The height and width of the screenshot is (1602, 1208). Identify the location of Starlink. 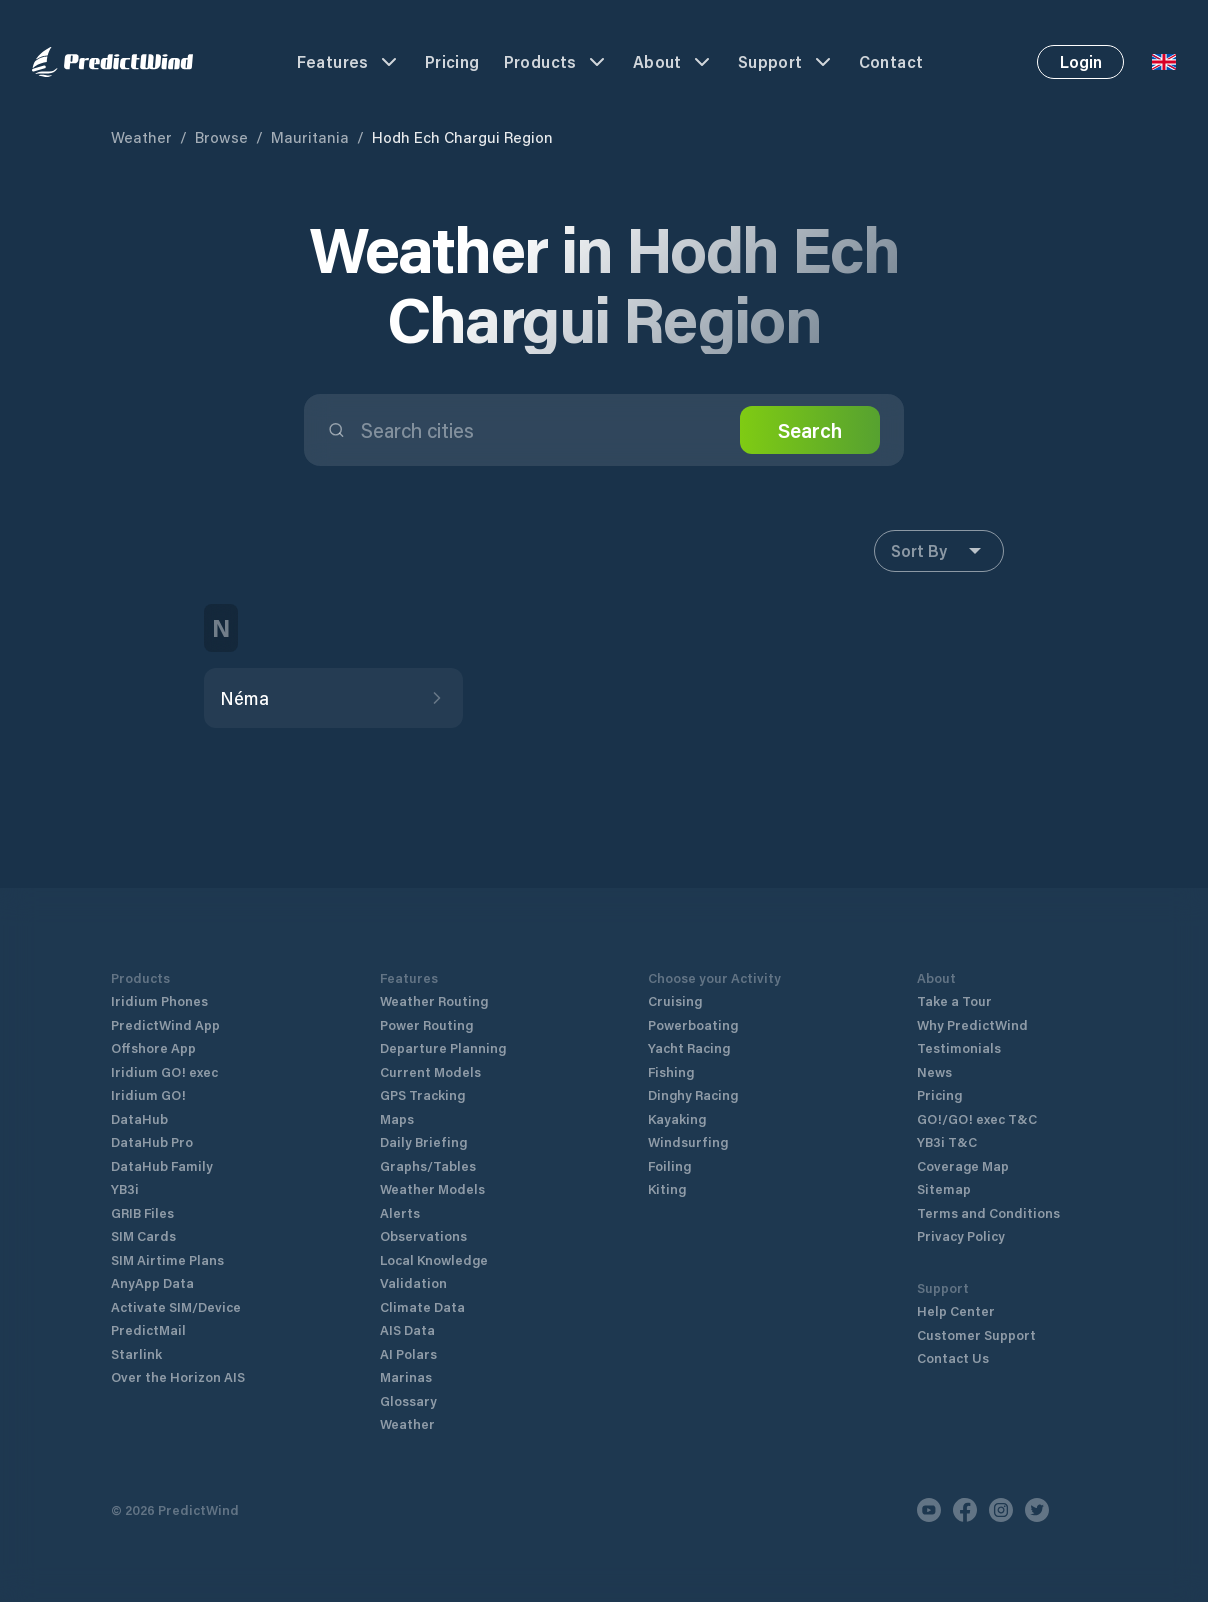
(136, 1353).